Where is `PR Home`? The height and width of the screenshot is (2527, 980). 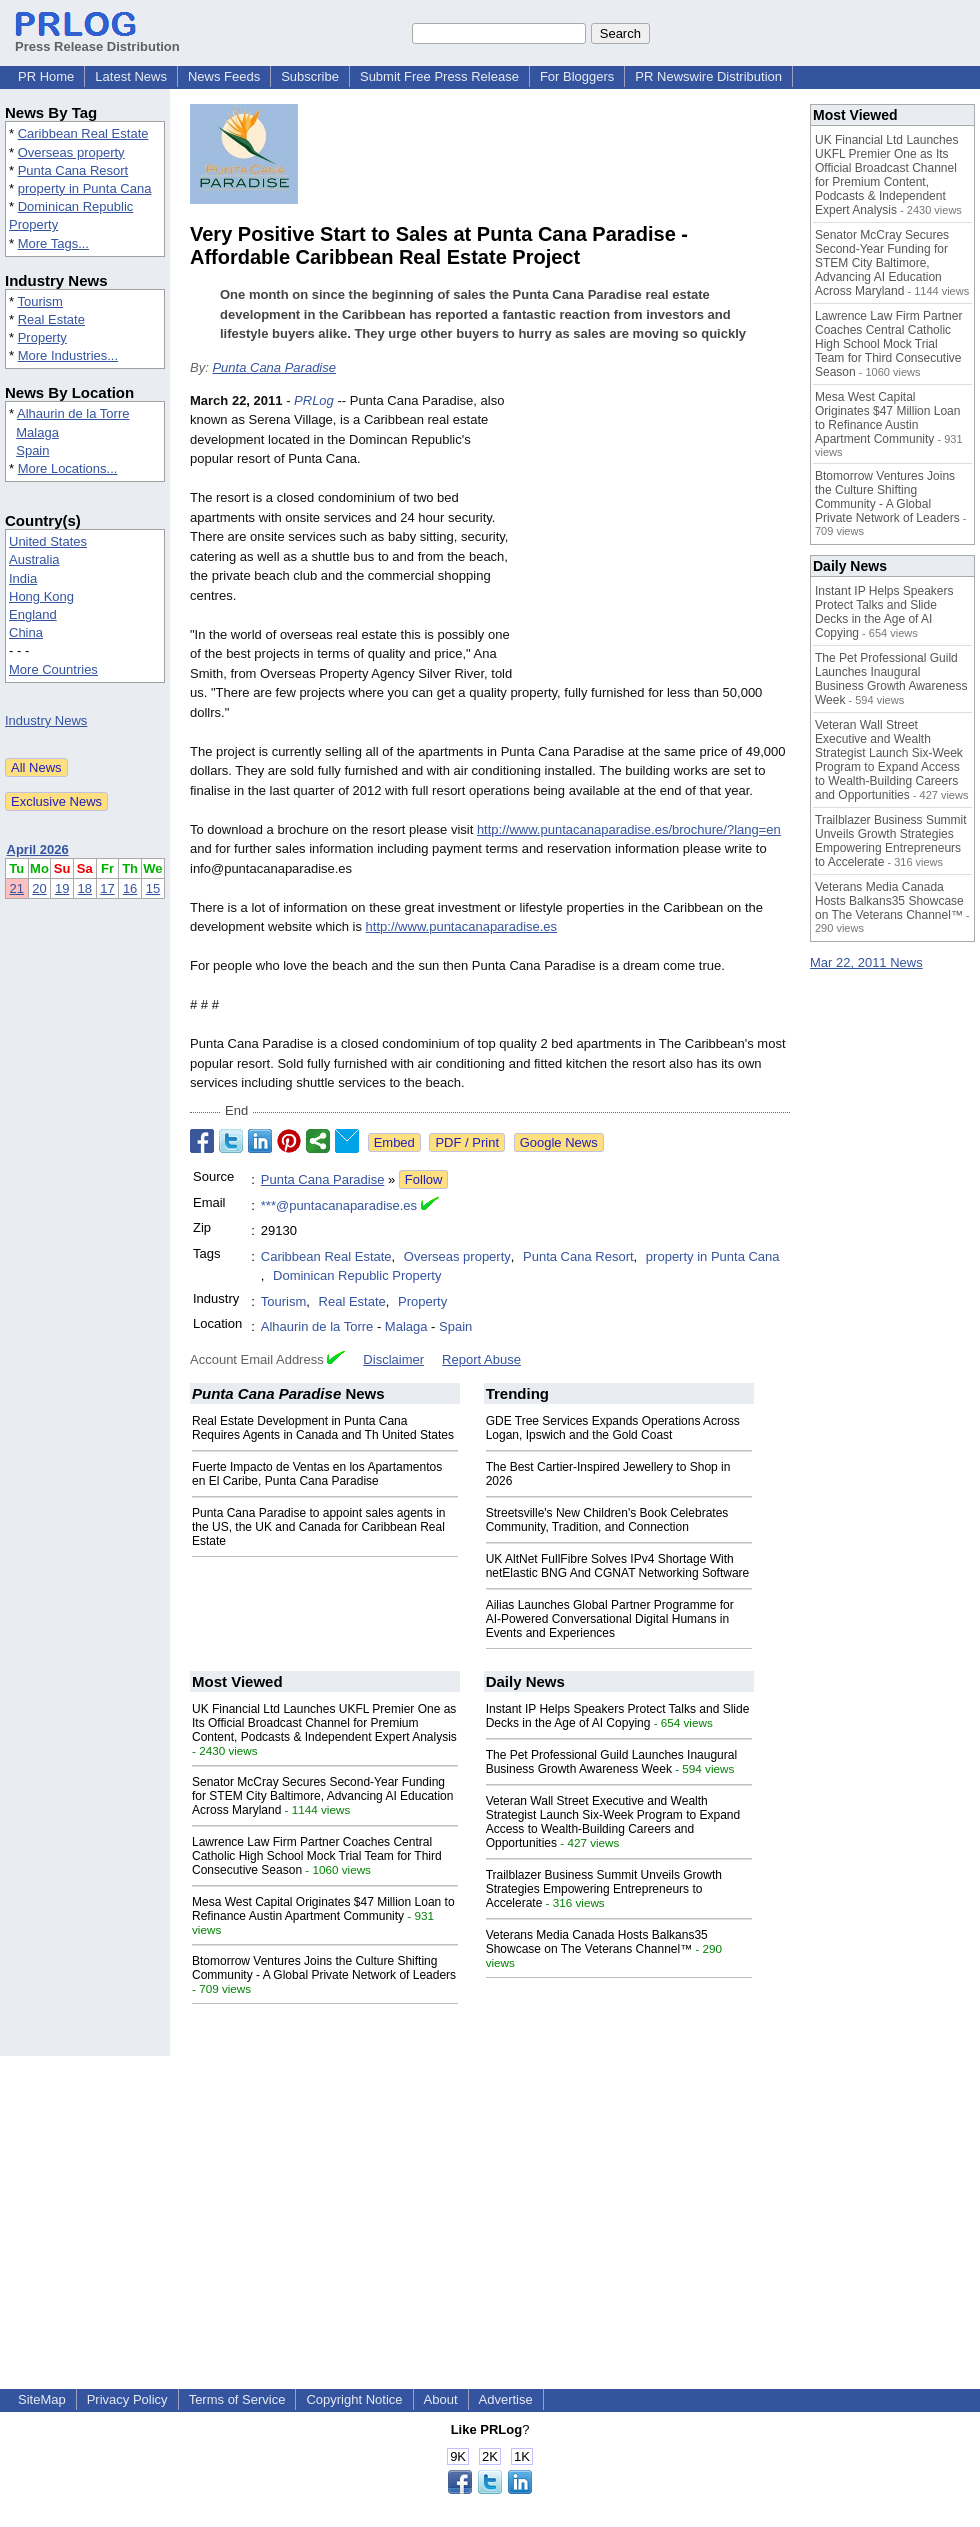 PR Home is located at coordinates (46, 76).